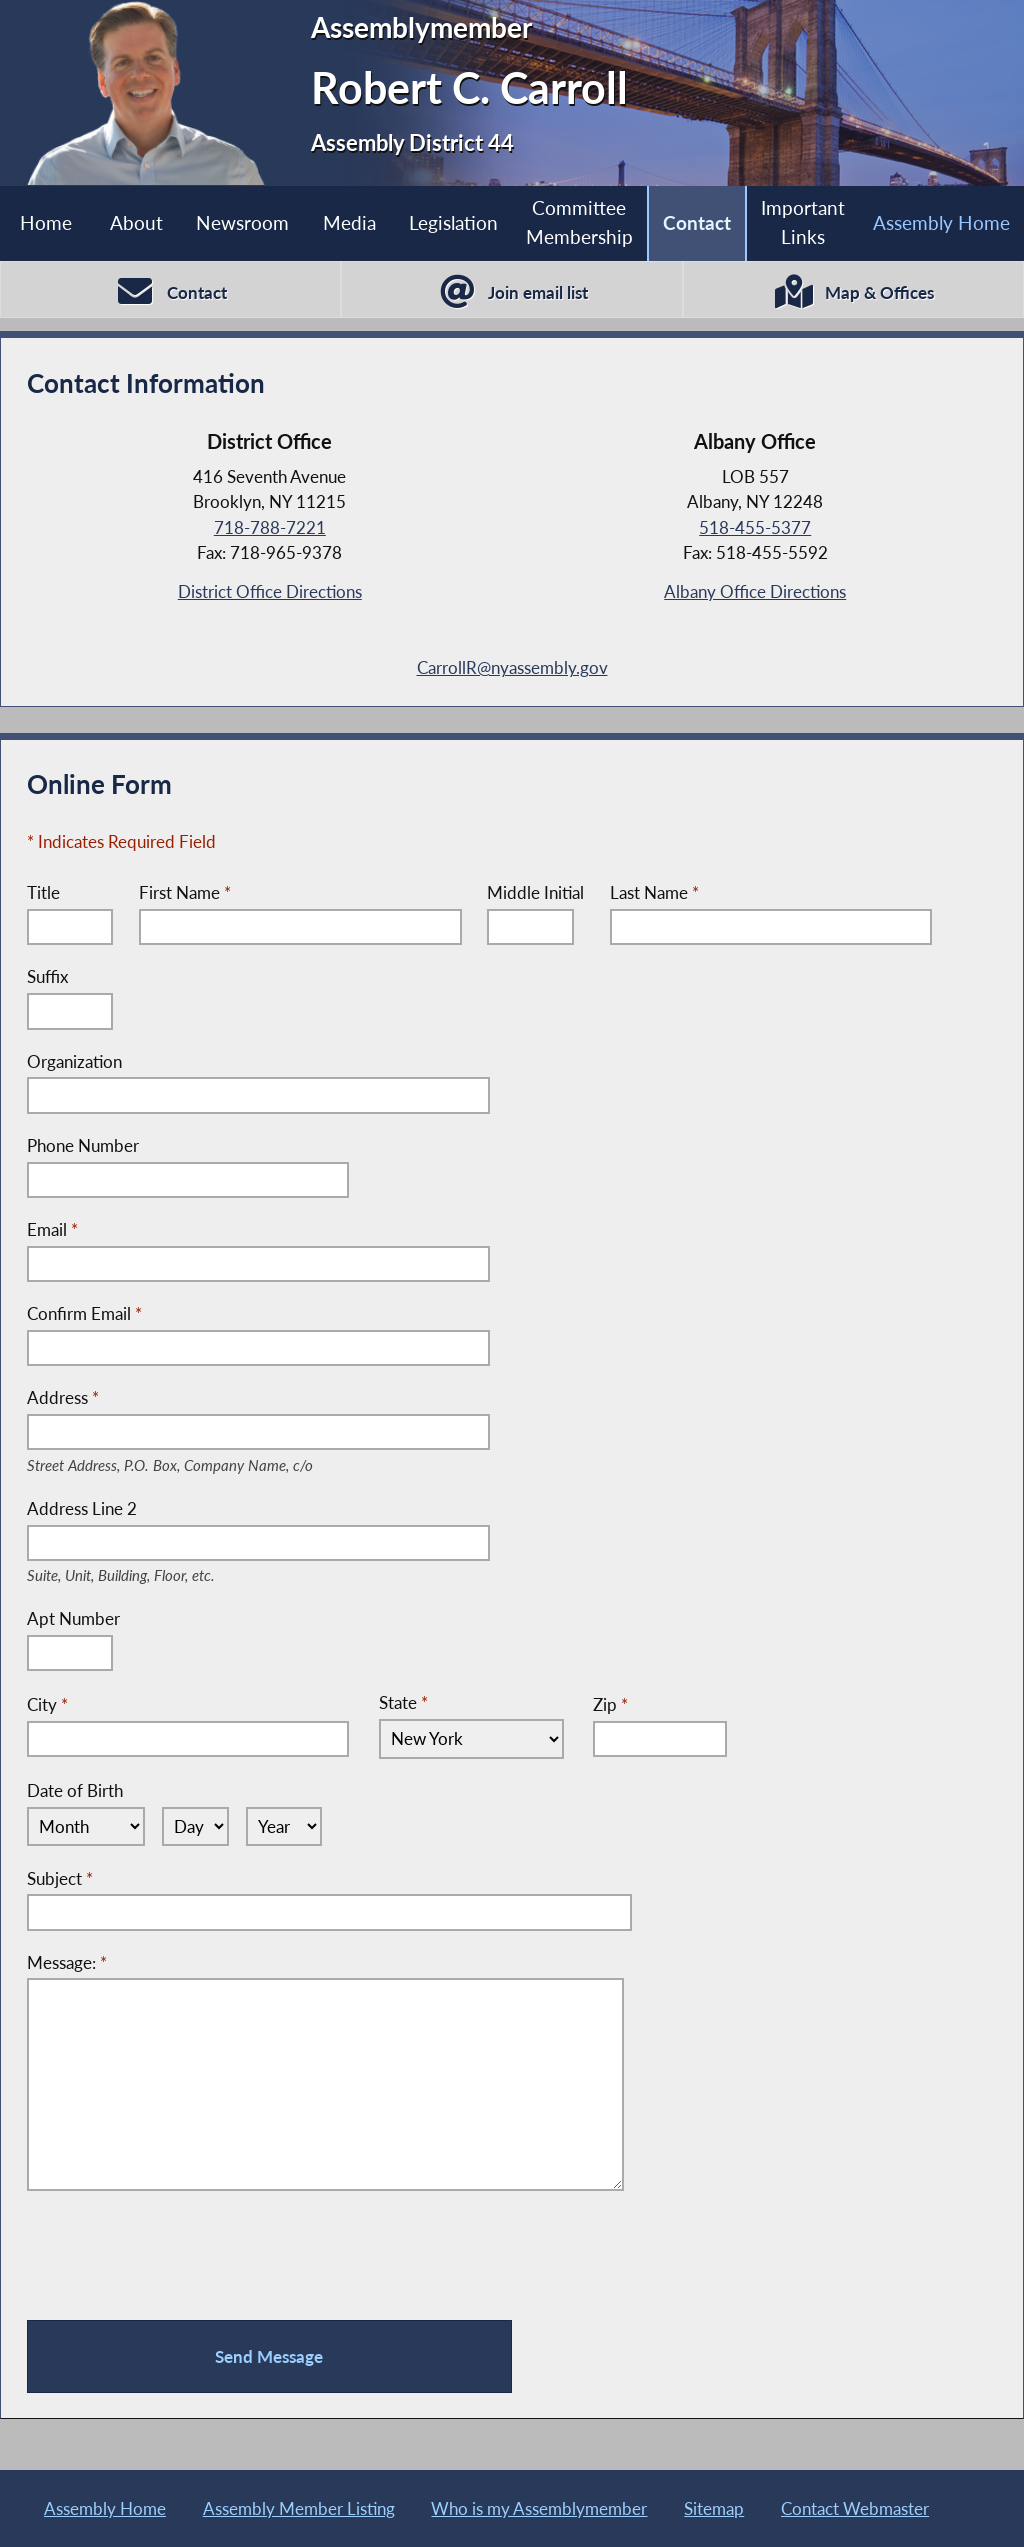  Describe the element at coordinates (755, 527) in the screenshot. I see `518-455-5377` at that location.